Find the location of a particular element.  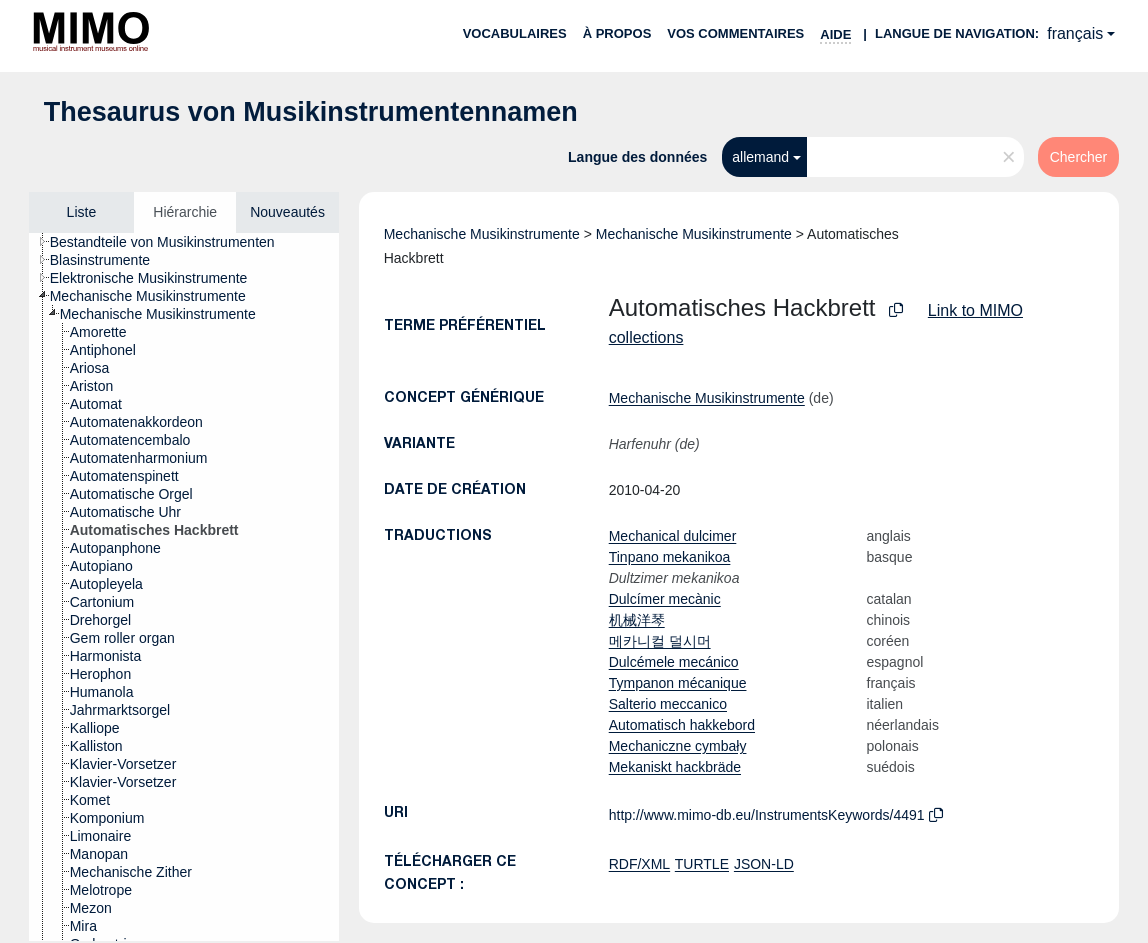

TURTLE is located at coordinates (702, 864).